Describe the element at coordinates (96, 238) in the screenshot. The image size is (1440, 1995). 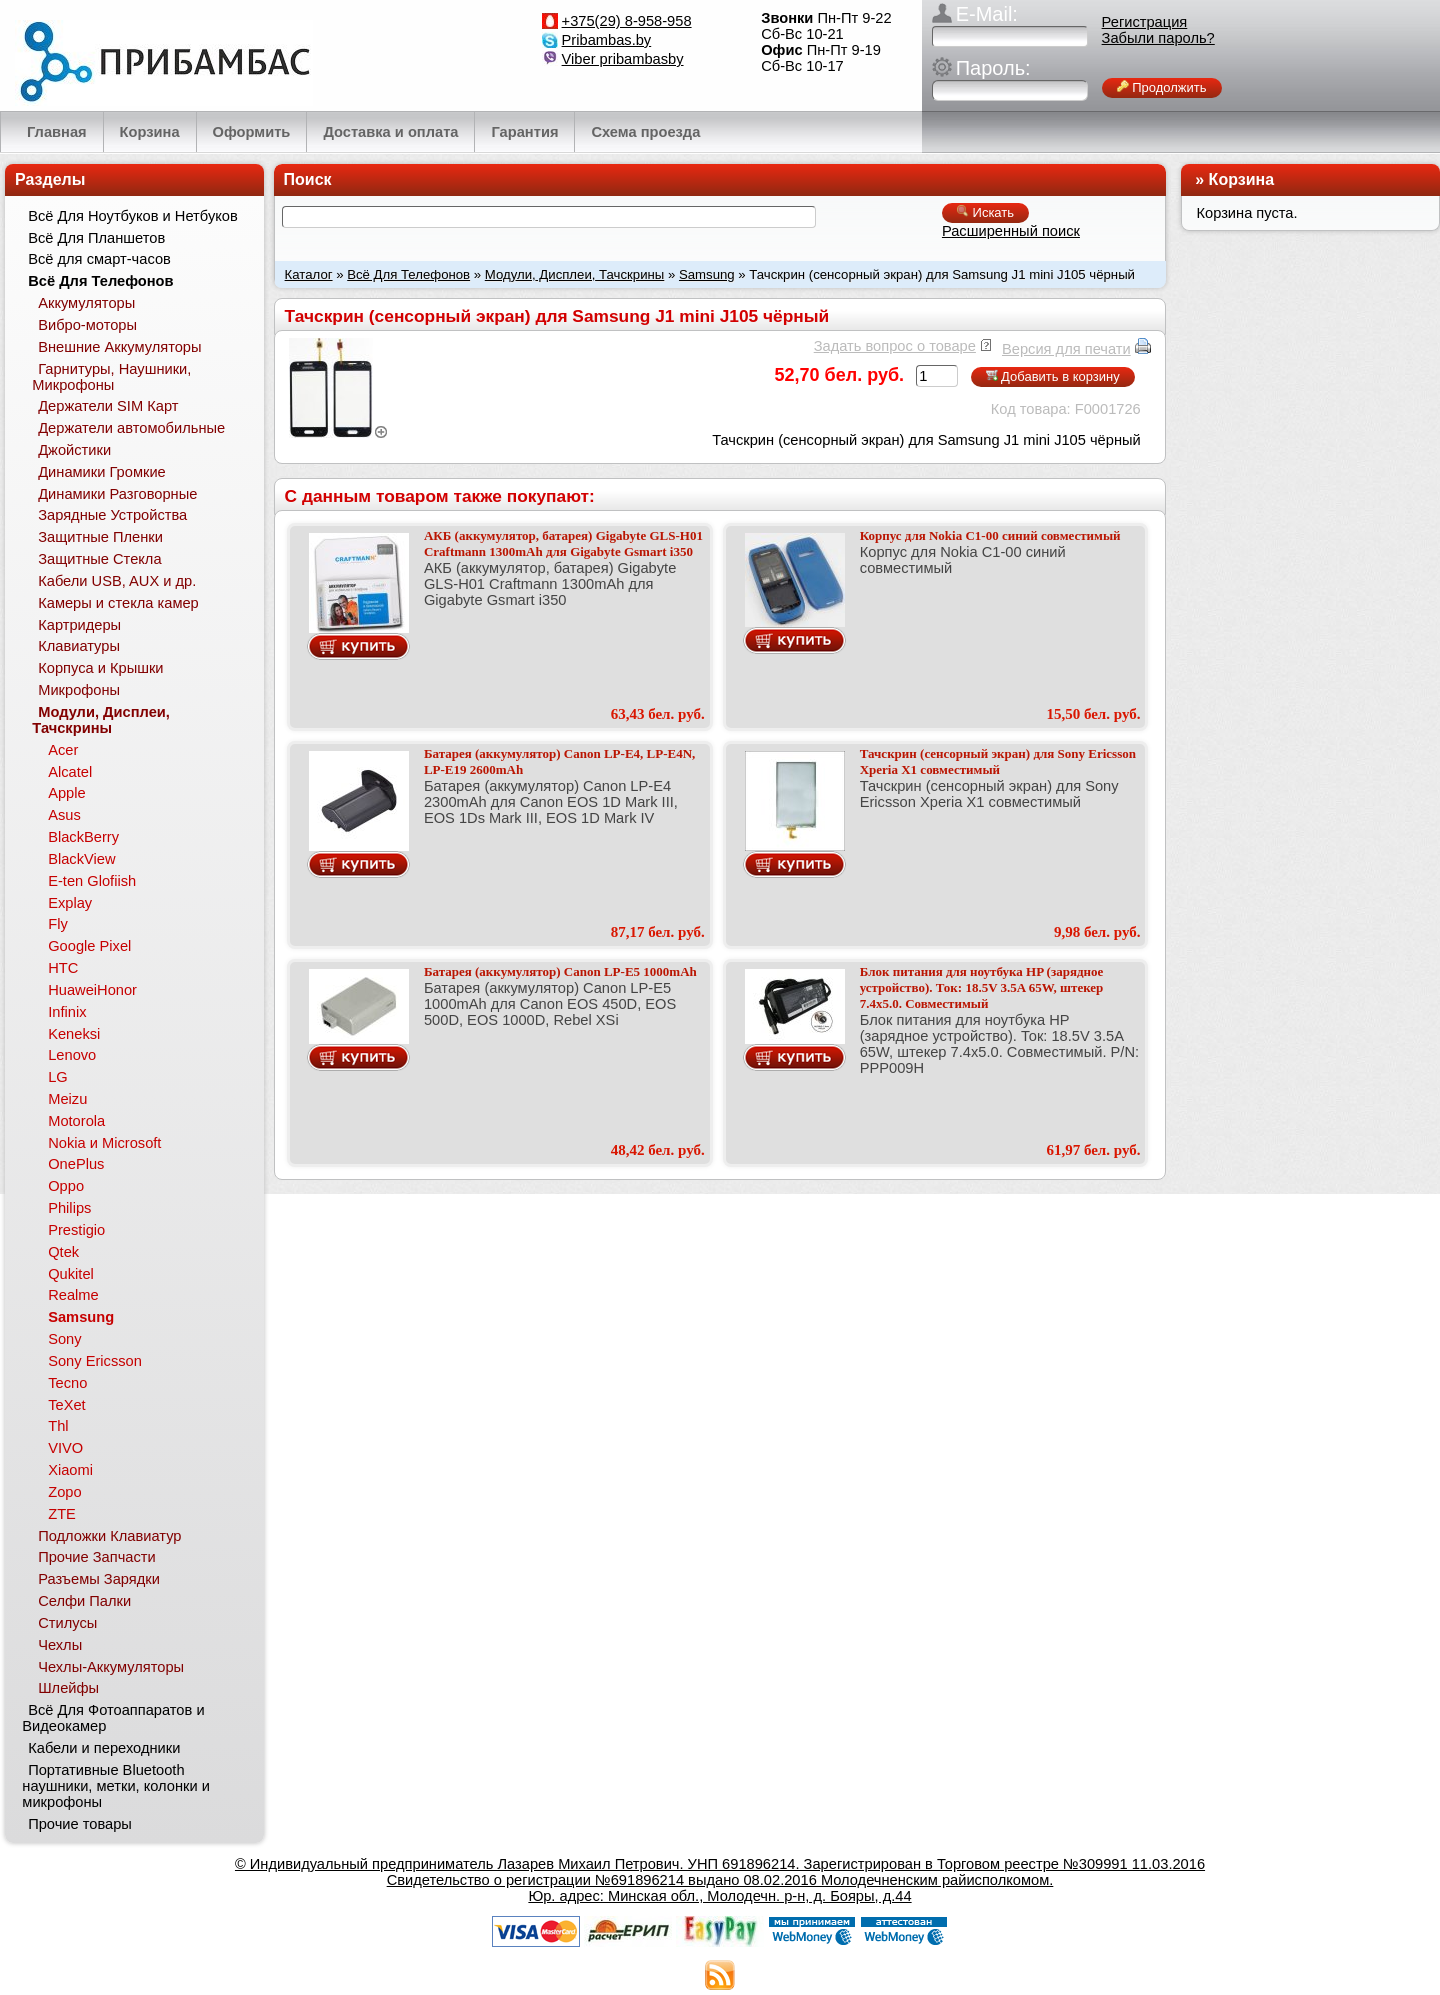
I see `Всё Для Планшетов` at that location.